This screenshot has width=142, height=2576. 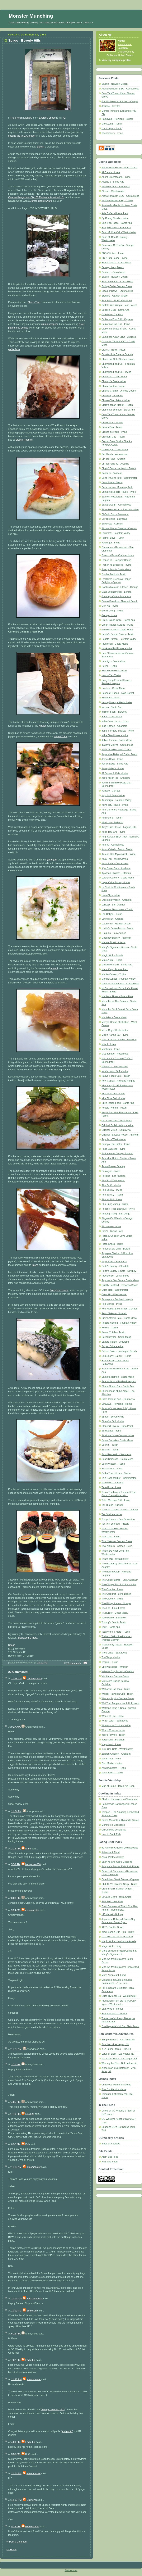 I want to click on Papaya Thai Bistro - Irvine, so click(x=116, y=1144).